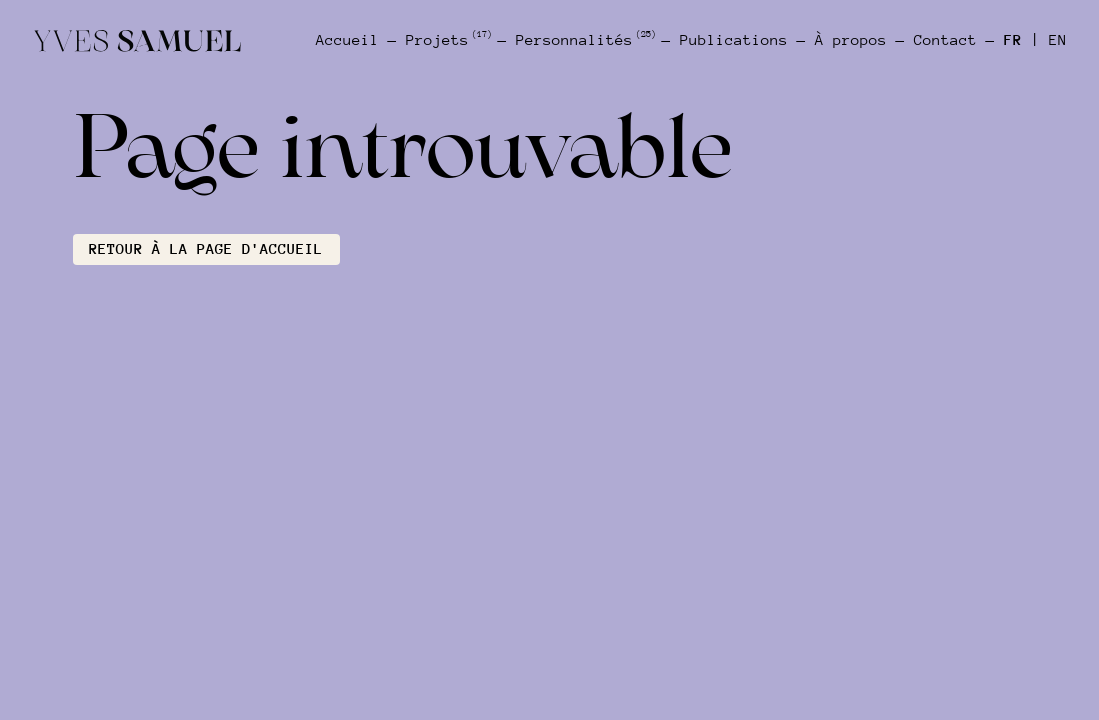 This screenshot has height=720, width=1099. What do you see at coordinates (1058, 40) in the screenshot?
I see `EN` at bounding box center [1058, 40].